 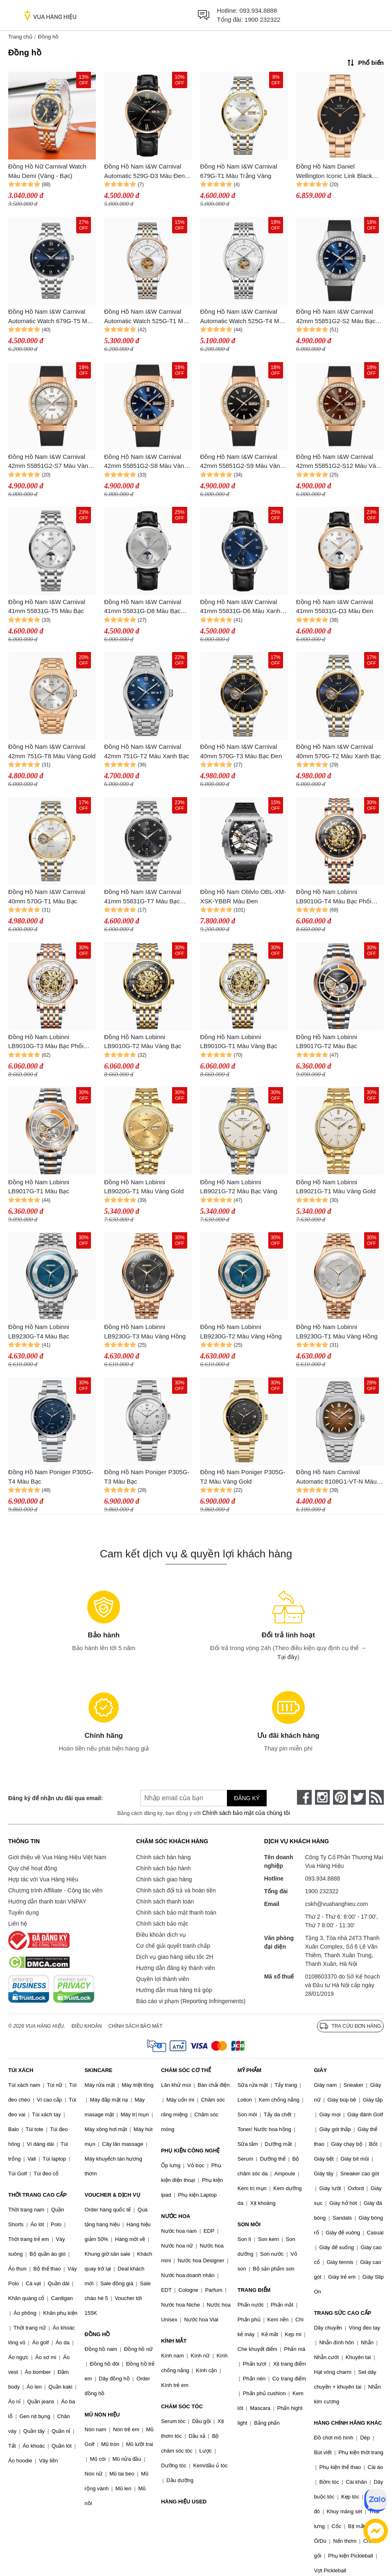 I want to click on HÀNG HIỆU USED, so click(x=183, y=2501).